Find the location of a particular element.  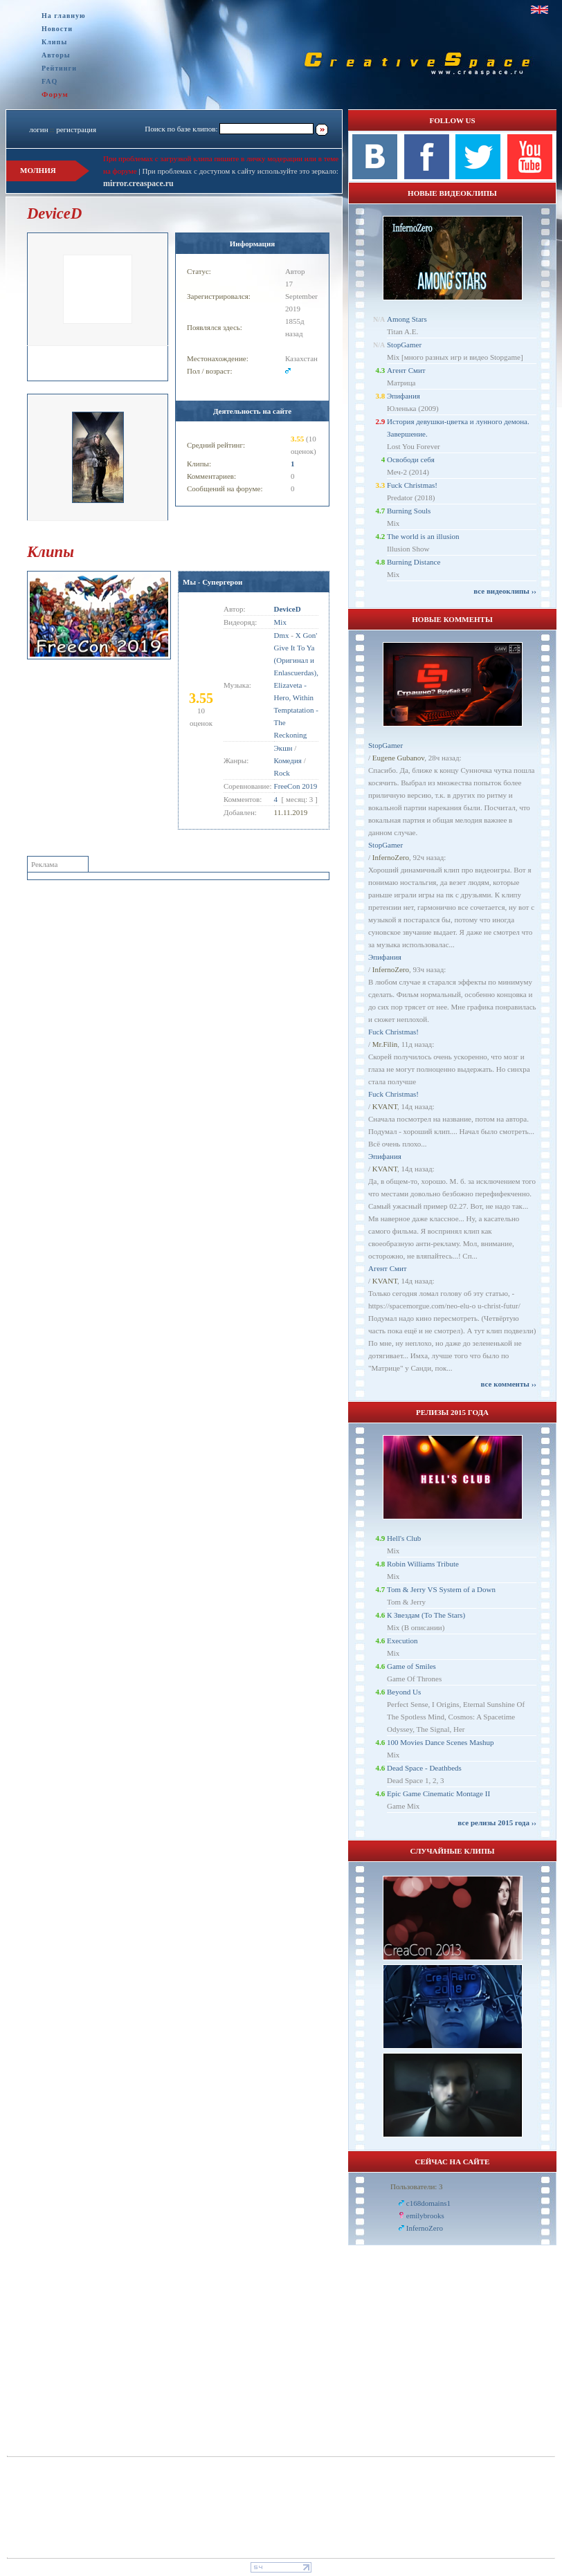

Tom & Jerry VS System of a Down is located at coordinates (441, 1589).